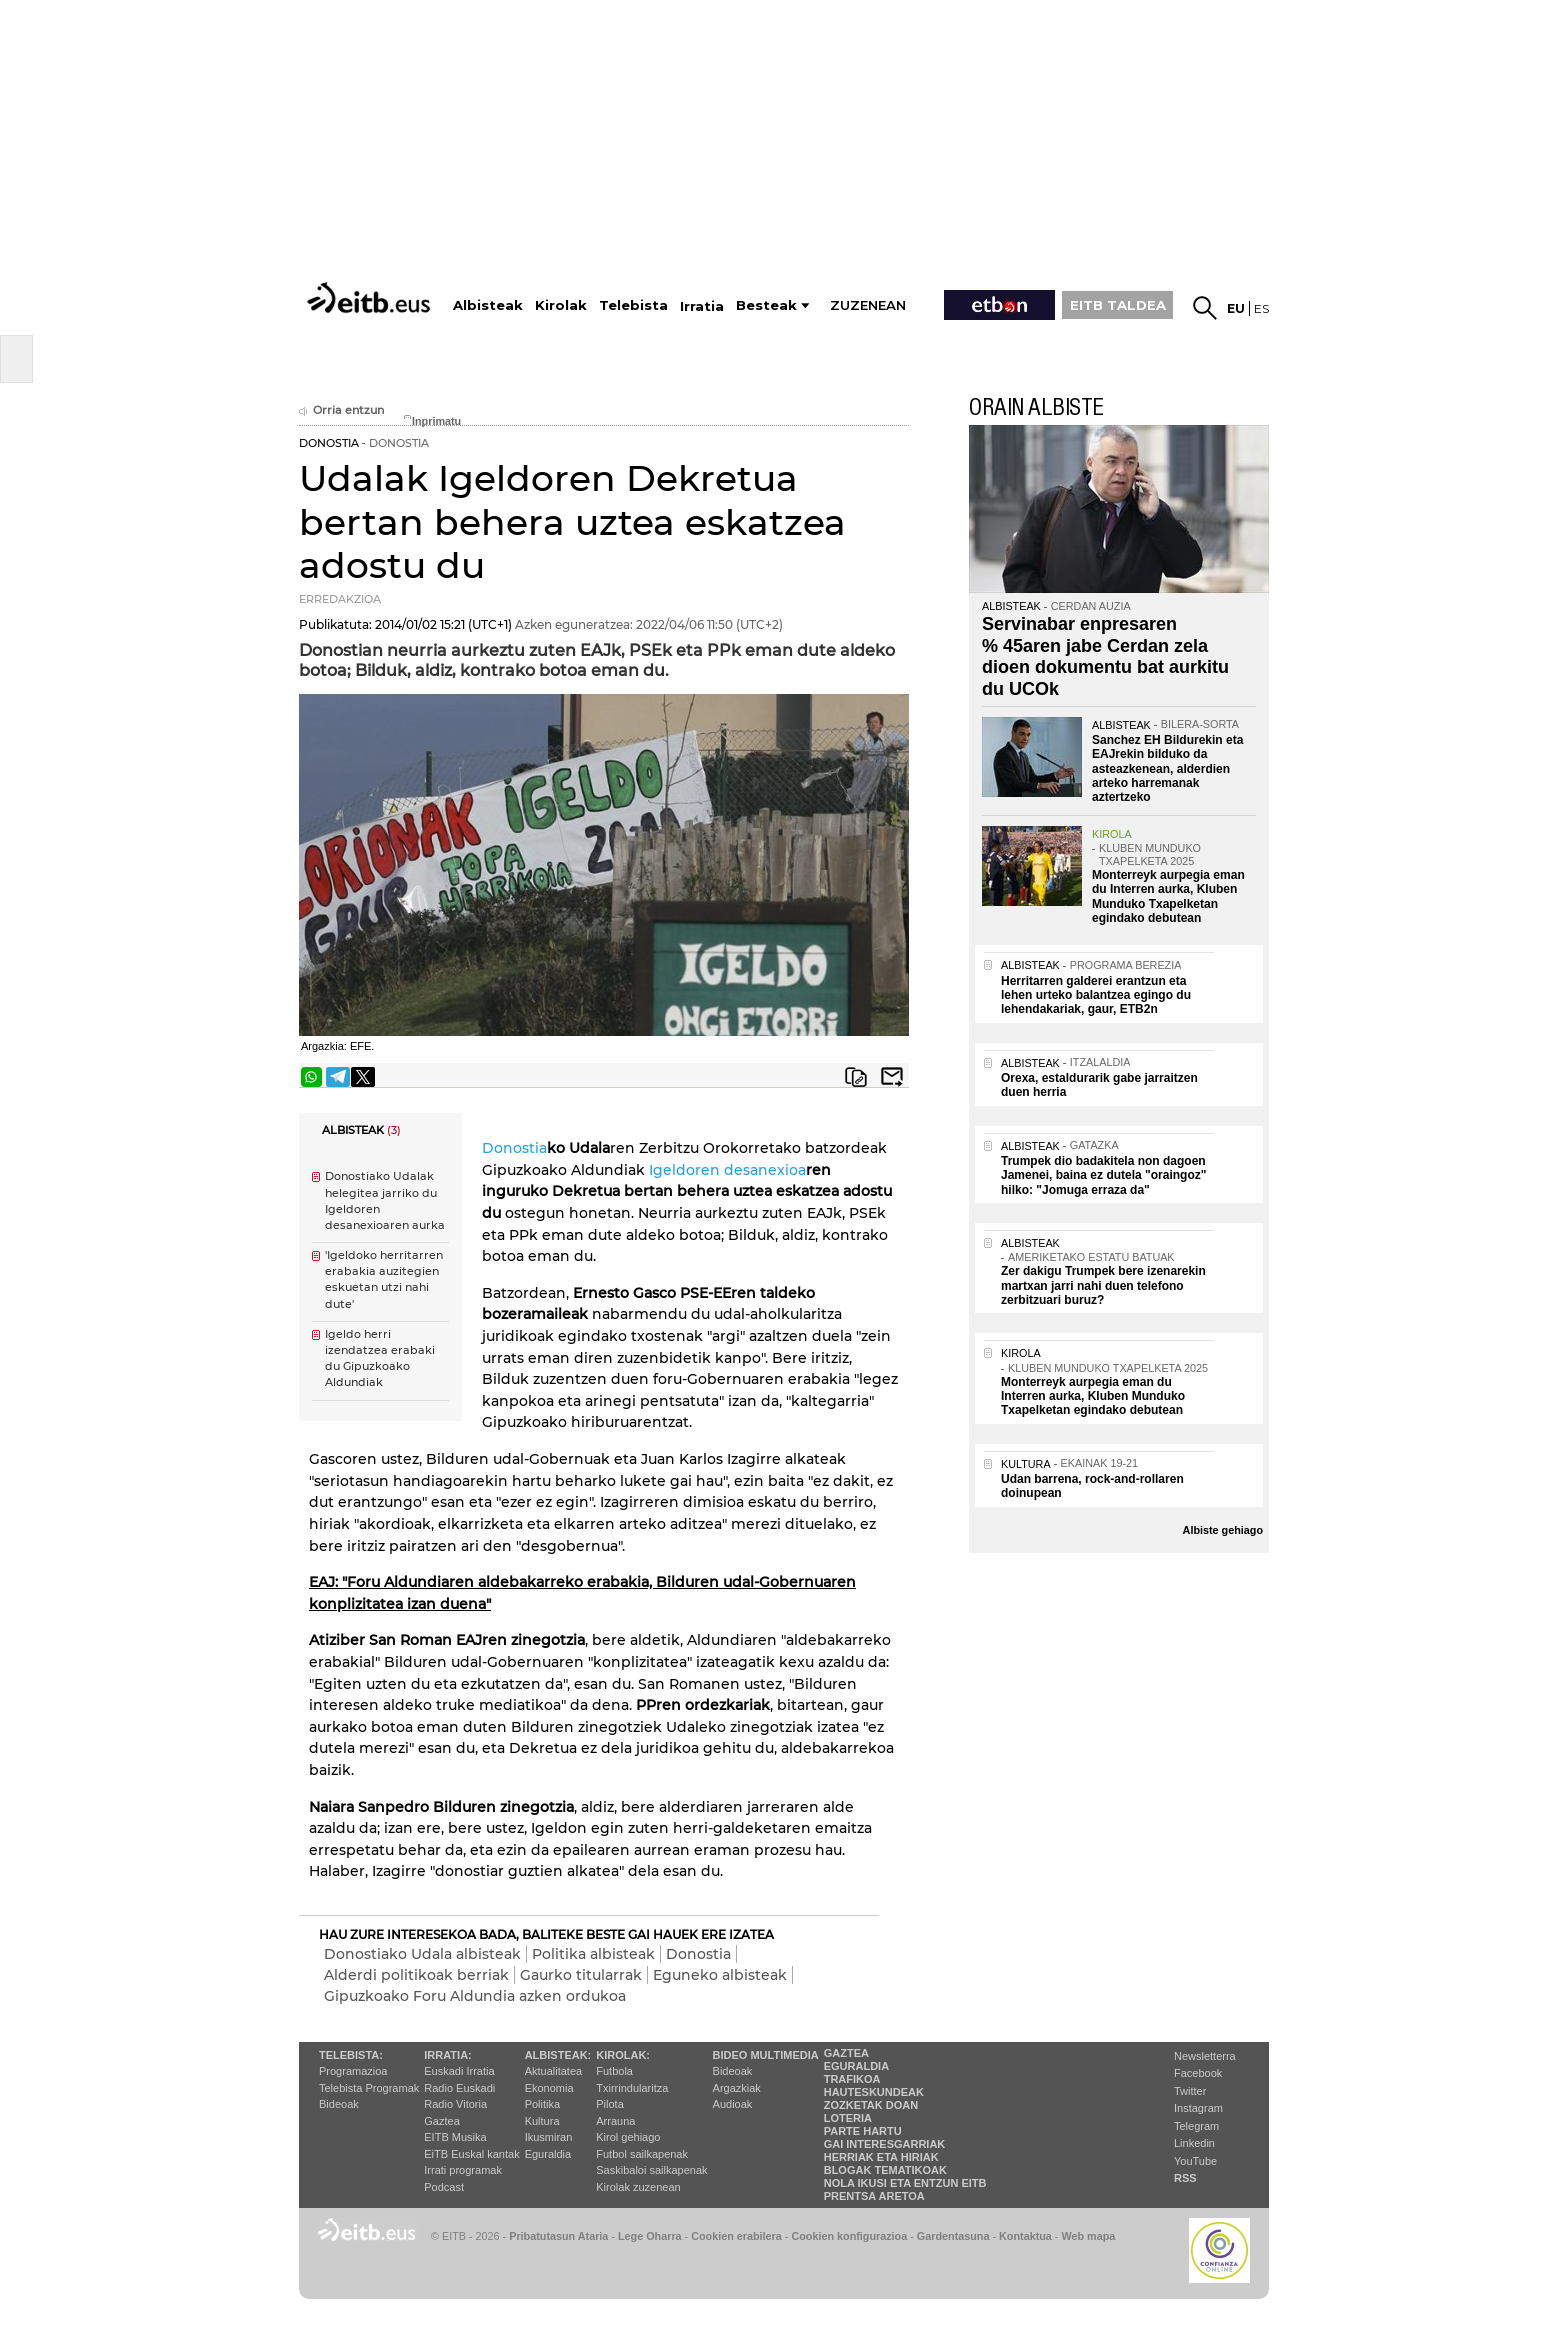 Image resolution: width=1568 pixels, height=2349 pixels. What do you see at coordinates (341, 410) in the screenshot?
I see `Orria entzun` at bounding box center [341, 410].